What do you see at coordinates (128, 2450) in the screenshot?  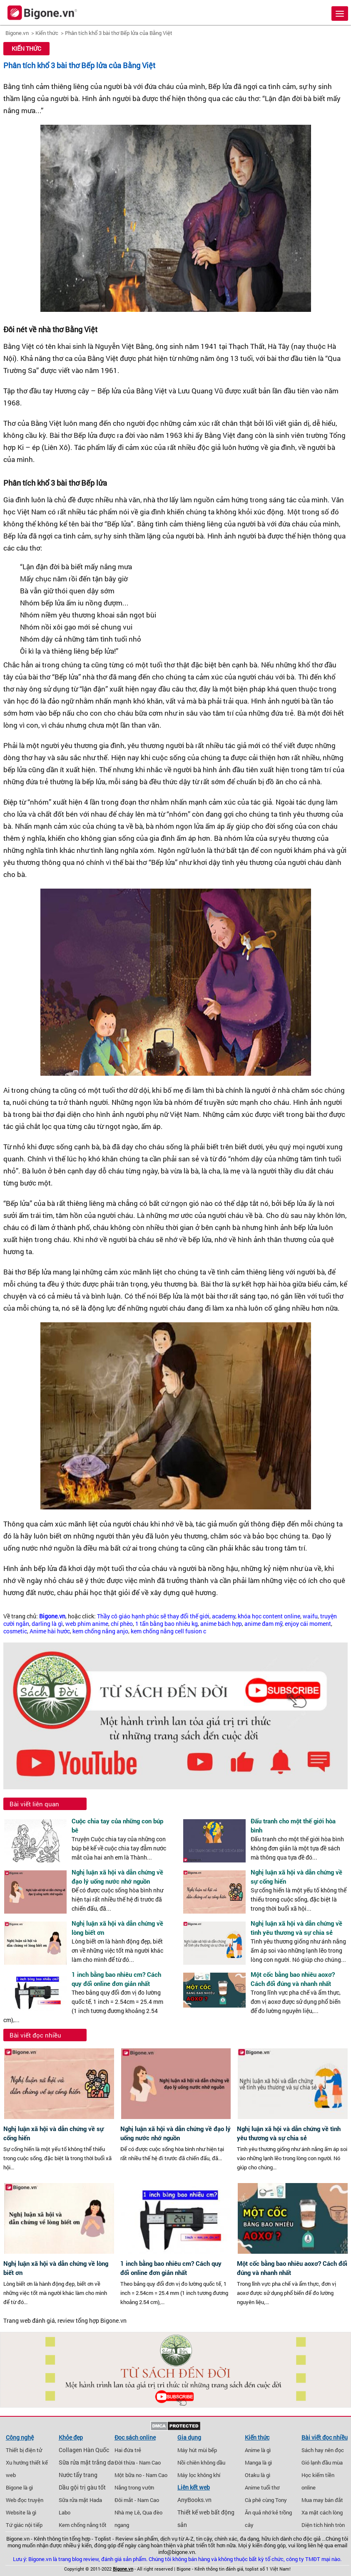 I see `Hai đứa trẻ` at bounding box center [128, 2450].